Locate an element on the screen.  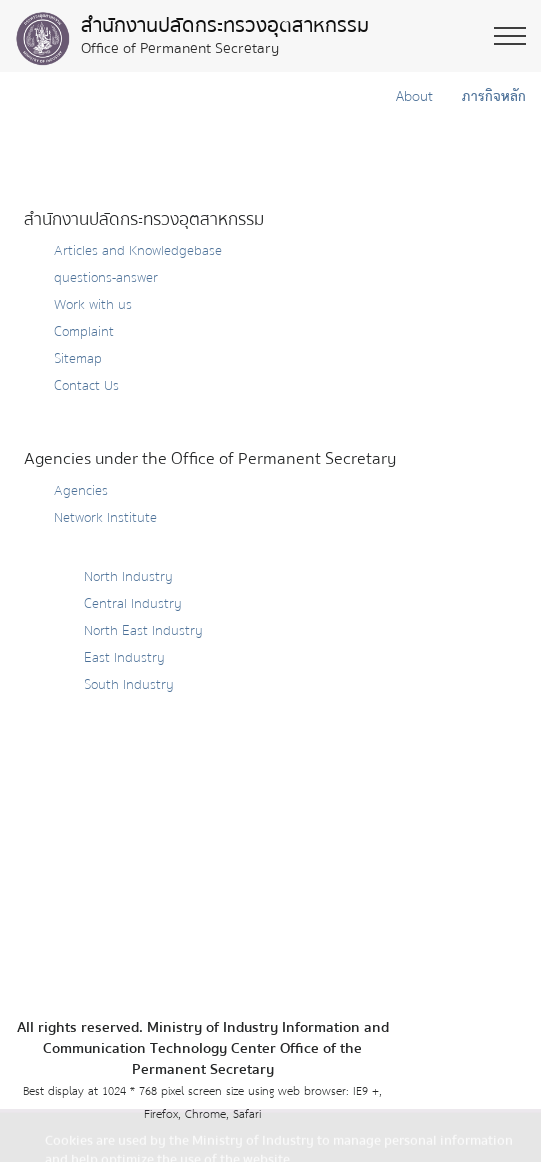
ภารกิจหลัก is located at coordinates (491, 97).